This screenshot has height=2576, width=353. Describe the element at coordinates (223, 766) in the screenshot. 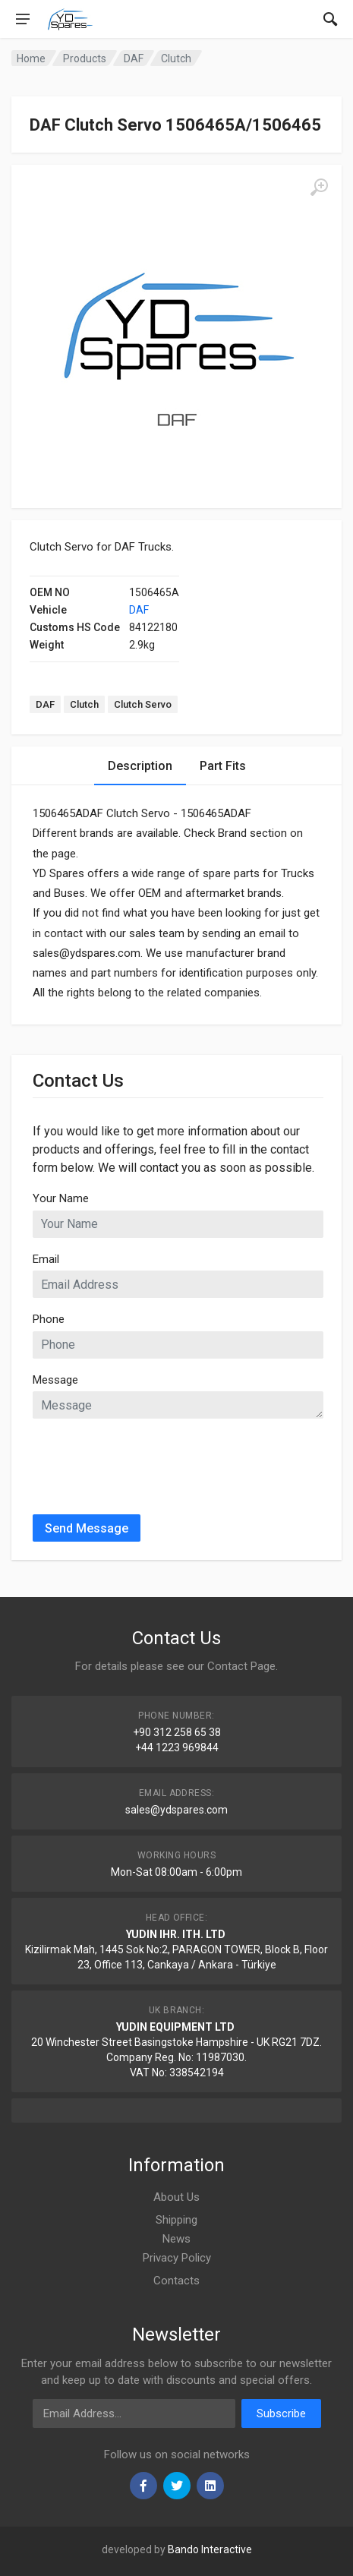

I see `Part Fits` at that location.